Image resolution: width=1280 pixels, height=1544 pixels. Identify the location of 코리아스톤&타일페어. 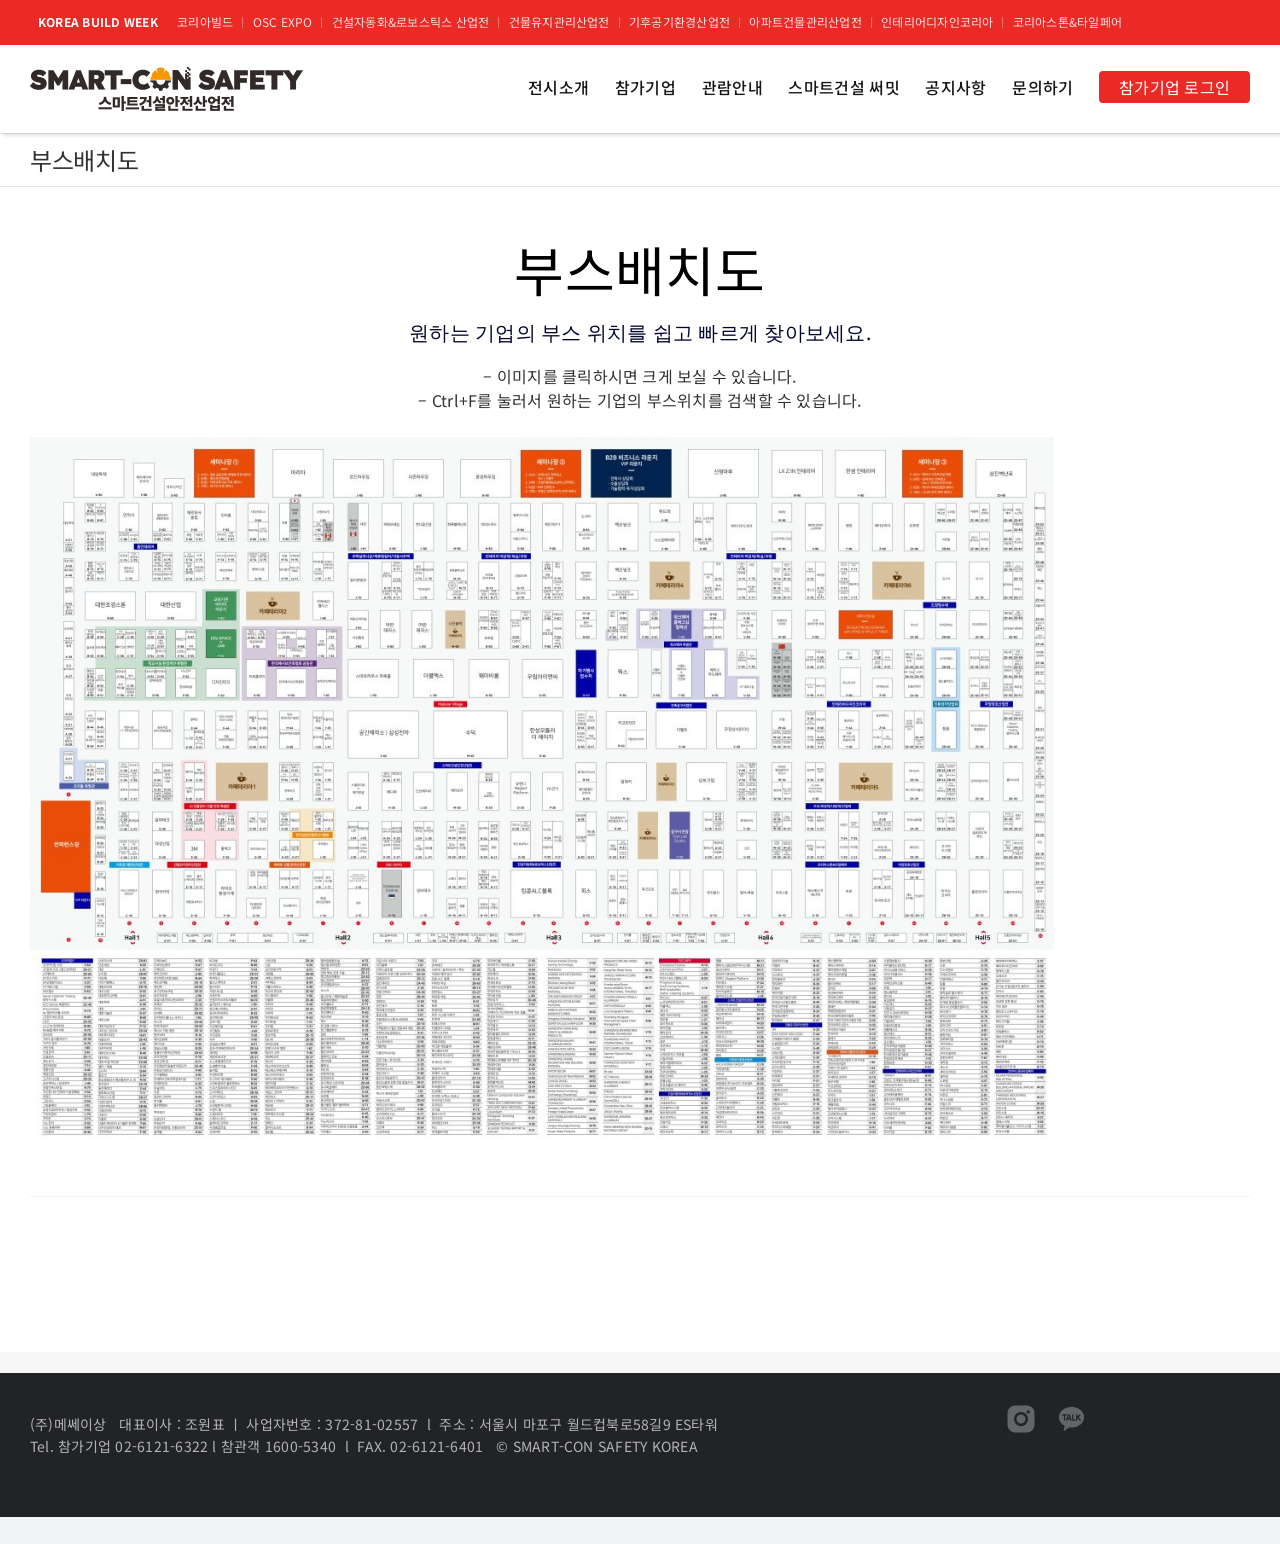
(1067, 21).